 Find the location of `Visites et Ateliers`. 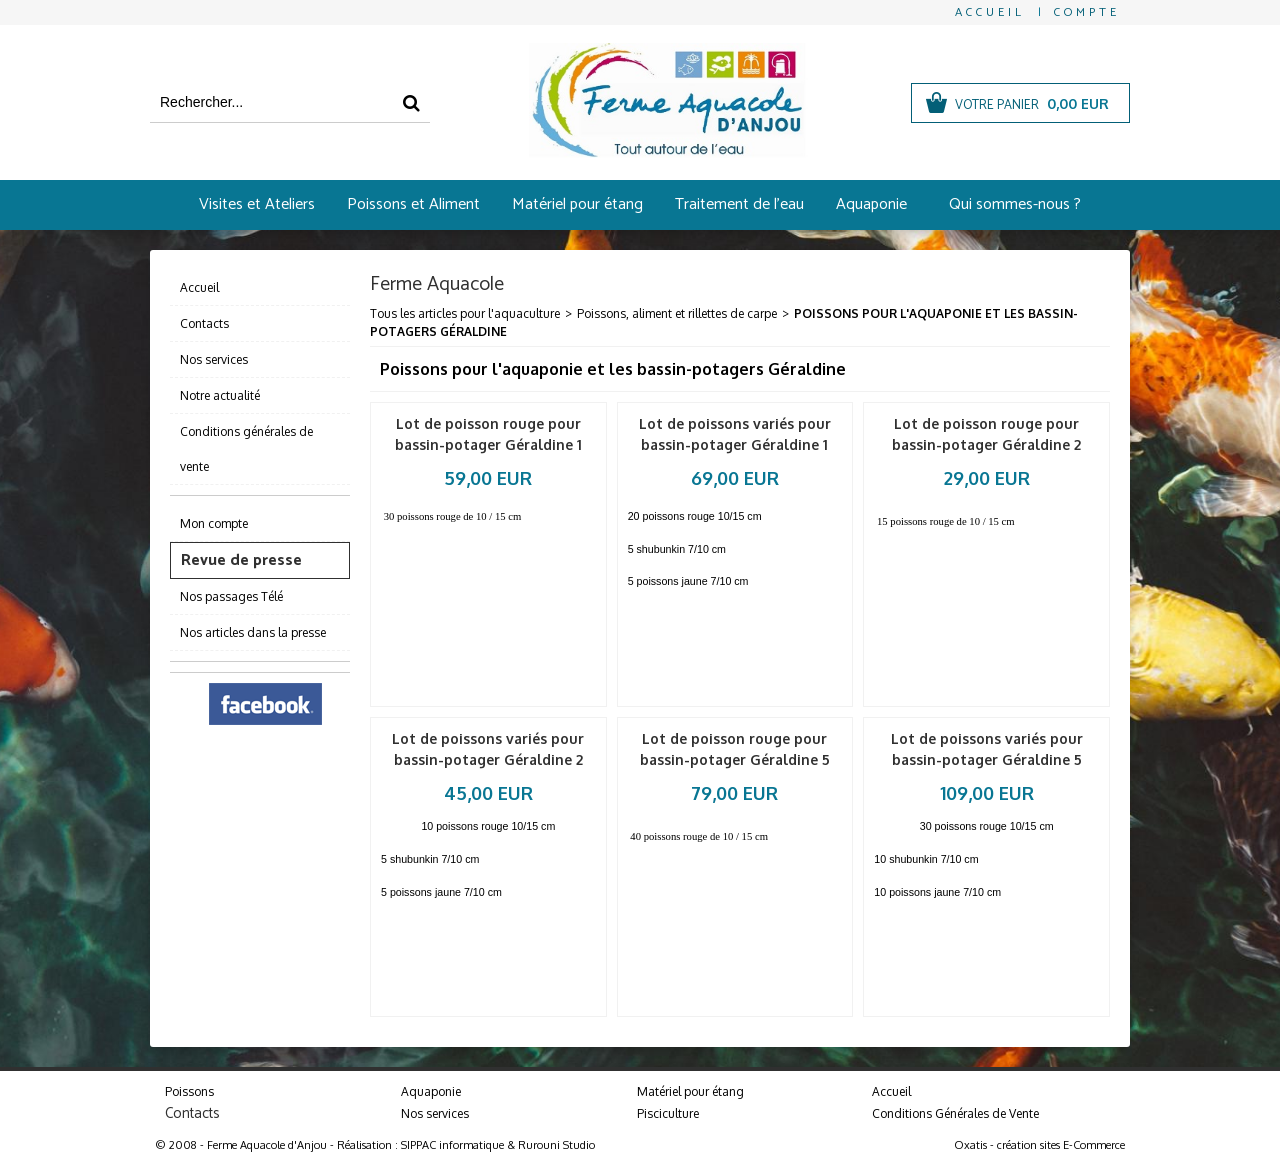

Visites et Ateliers is located at coordinates (257, 204).